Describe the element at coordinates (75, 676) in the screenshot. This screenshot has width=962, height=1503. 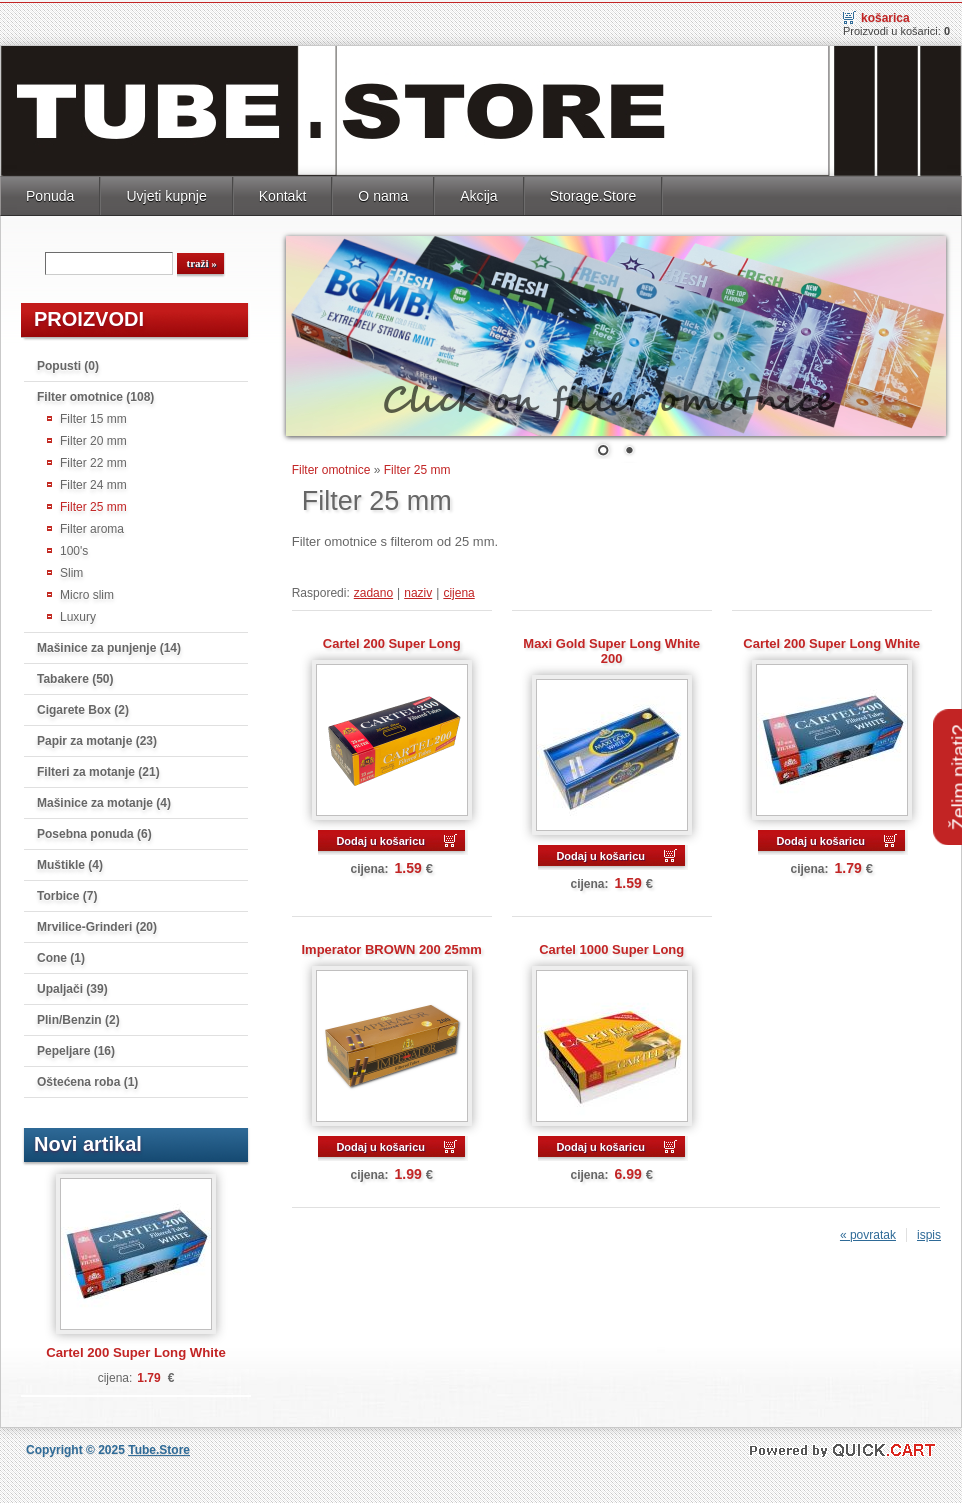
I see `Tabakere (50)` at that location.